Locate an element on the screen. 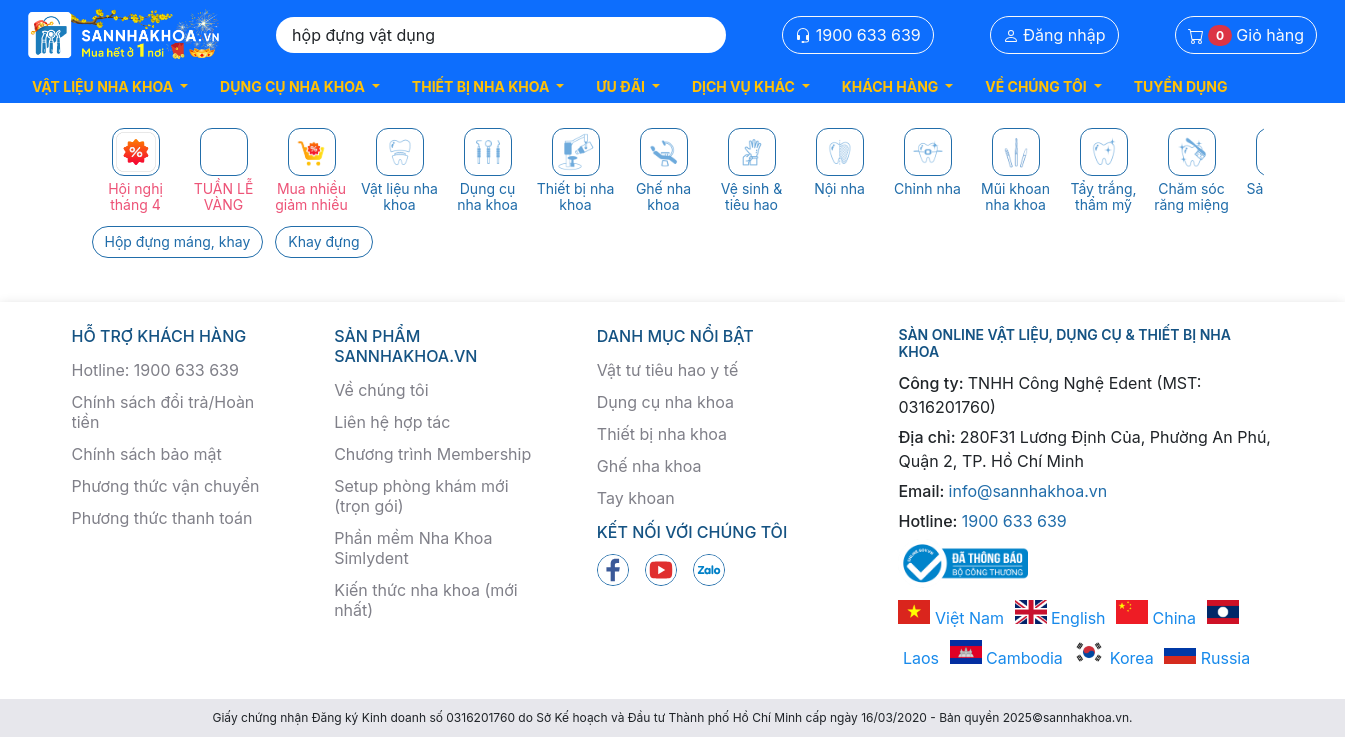 The height and width of the screenshot is (737, 1345). China is located at coordinates (1156, 618).